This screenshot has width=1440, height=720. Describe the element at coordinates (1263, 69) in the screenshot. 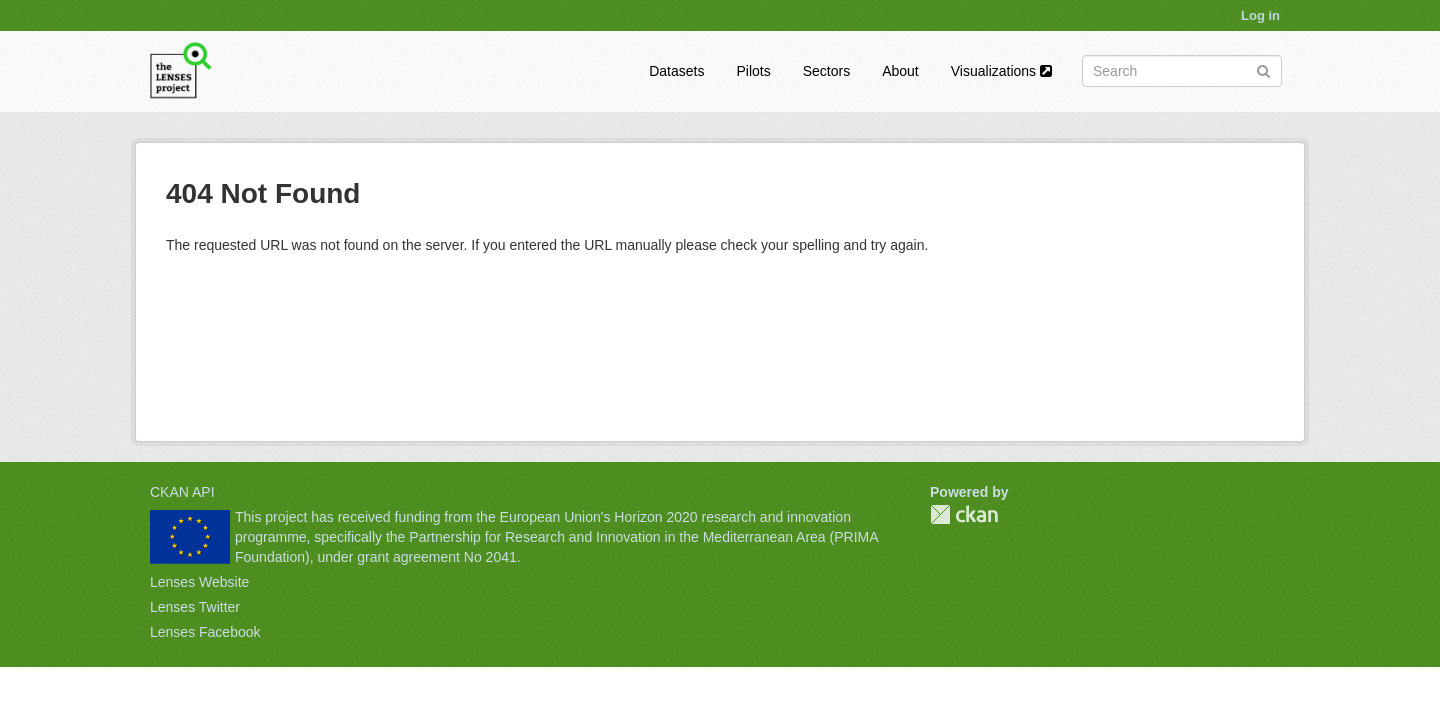

I see `[Submit]` at that location.